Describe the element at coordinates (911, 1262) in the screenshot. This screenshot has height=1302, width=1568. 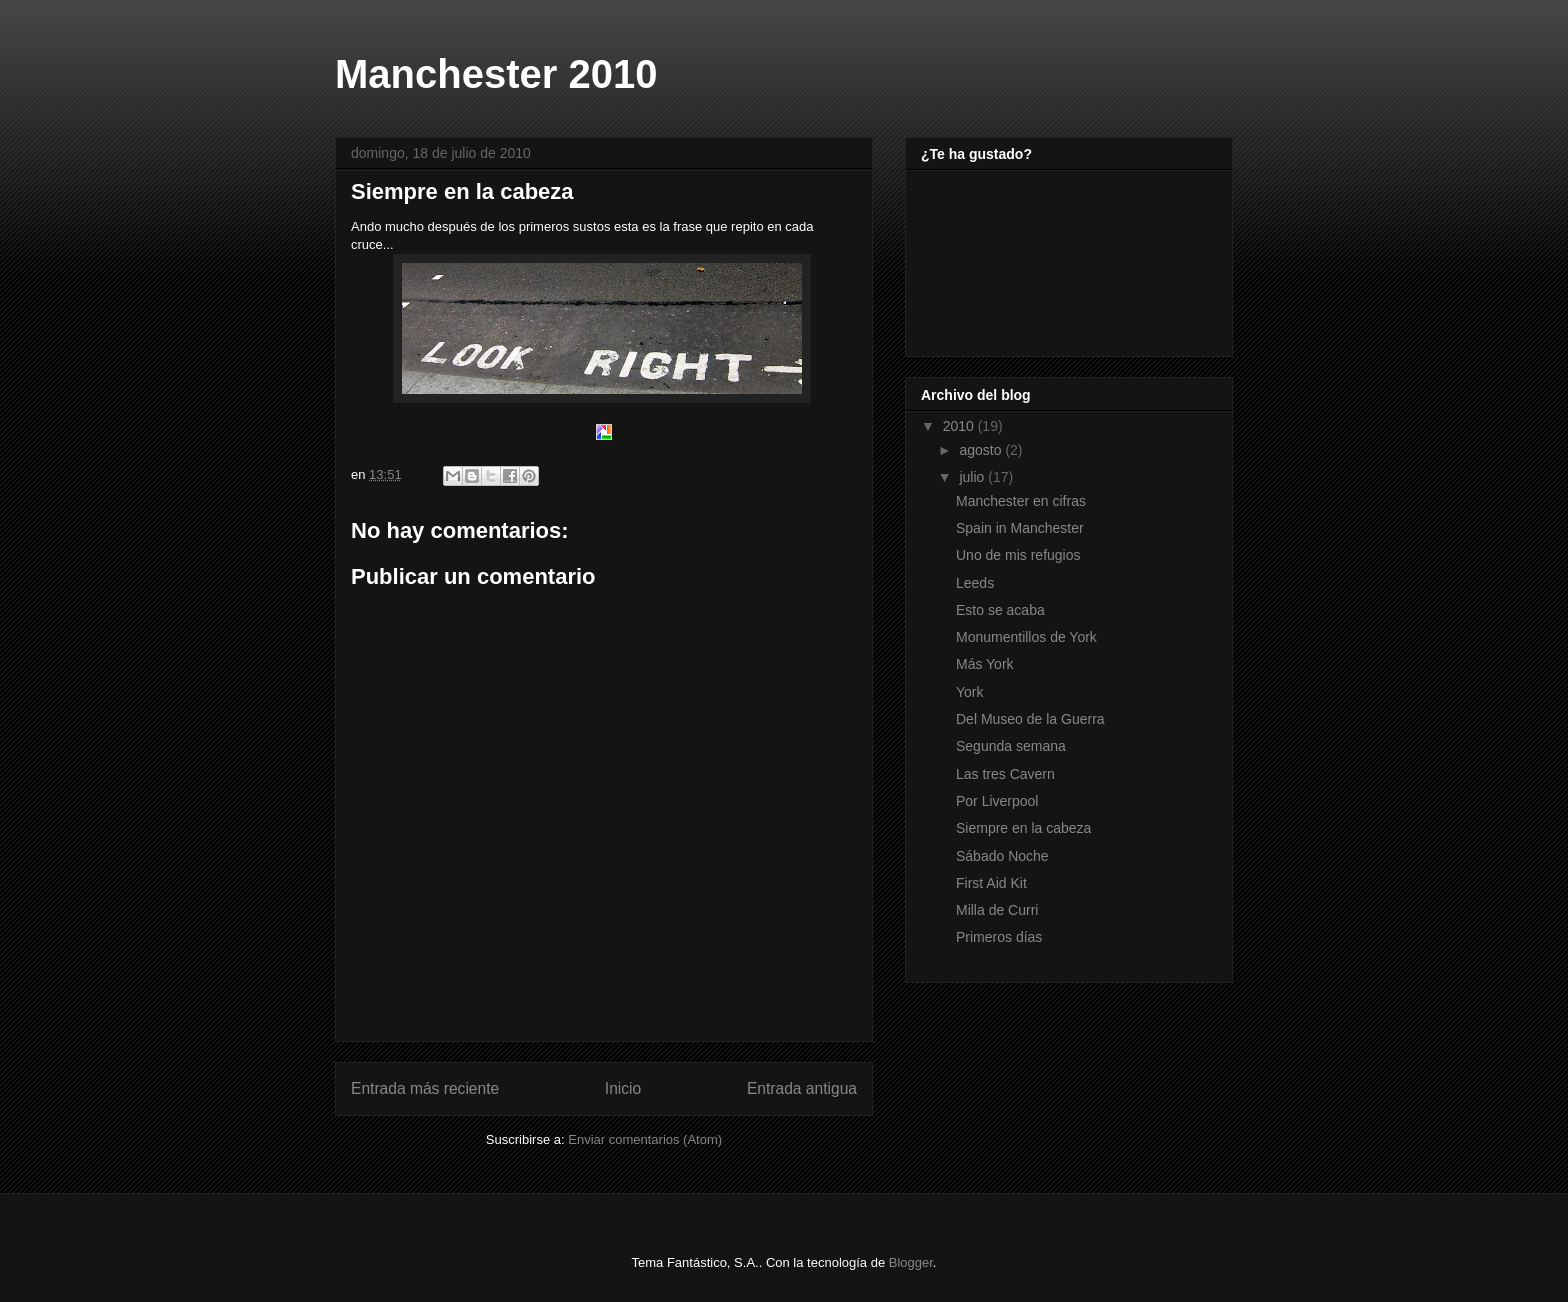
I see `Blogger` at that location.